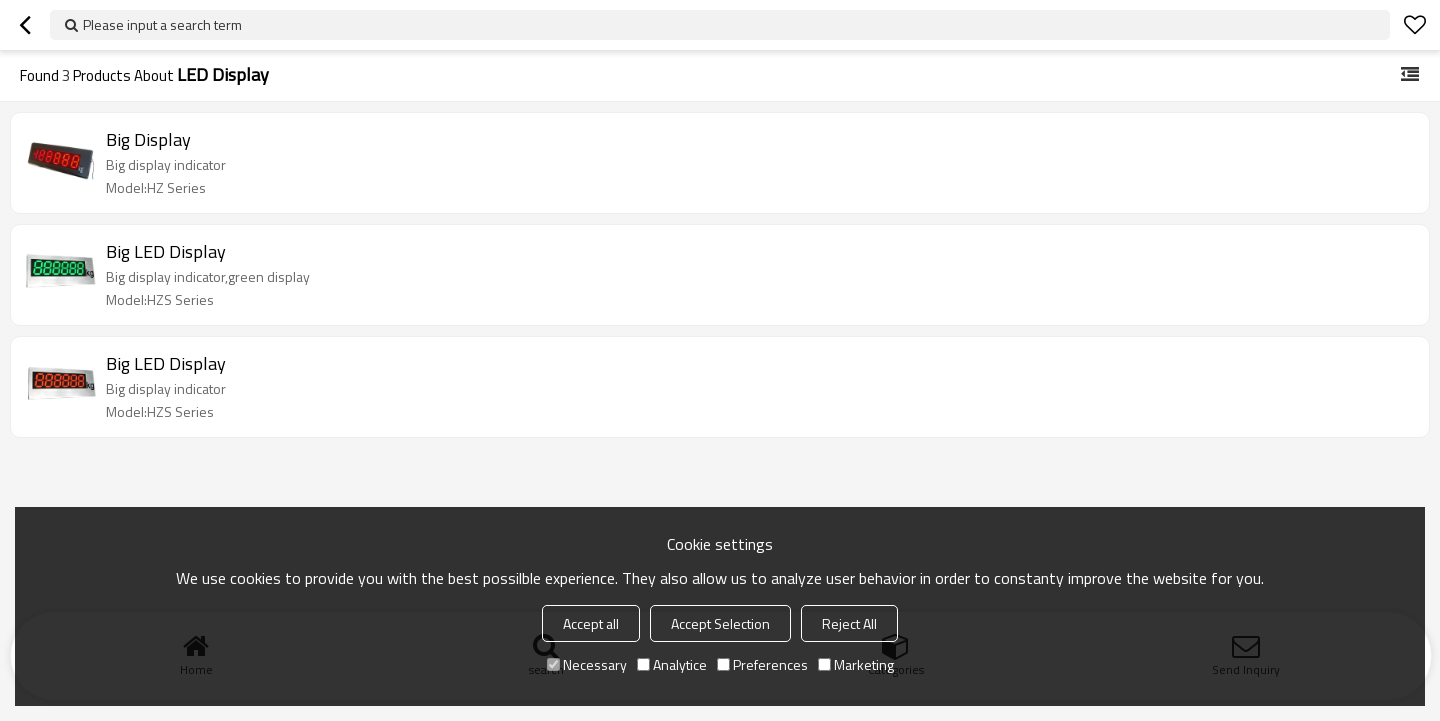  I want to click on Accept Selection, so click(720, 623).